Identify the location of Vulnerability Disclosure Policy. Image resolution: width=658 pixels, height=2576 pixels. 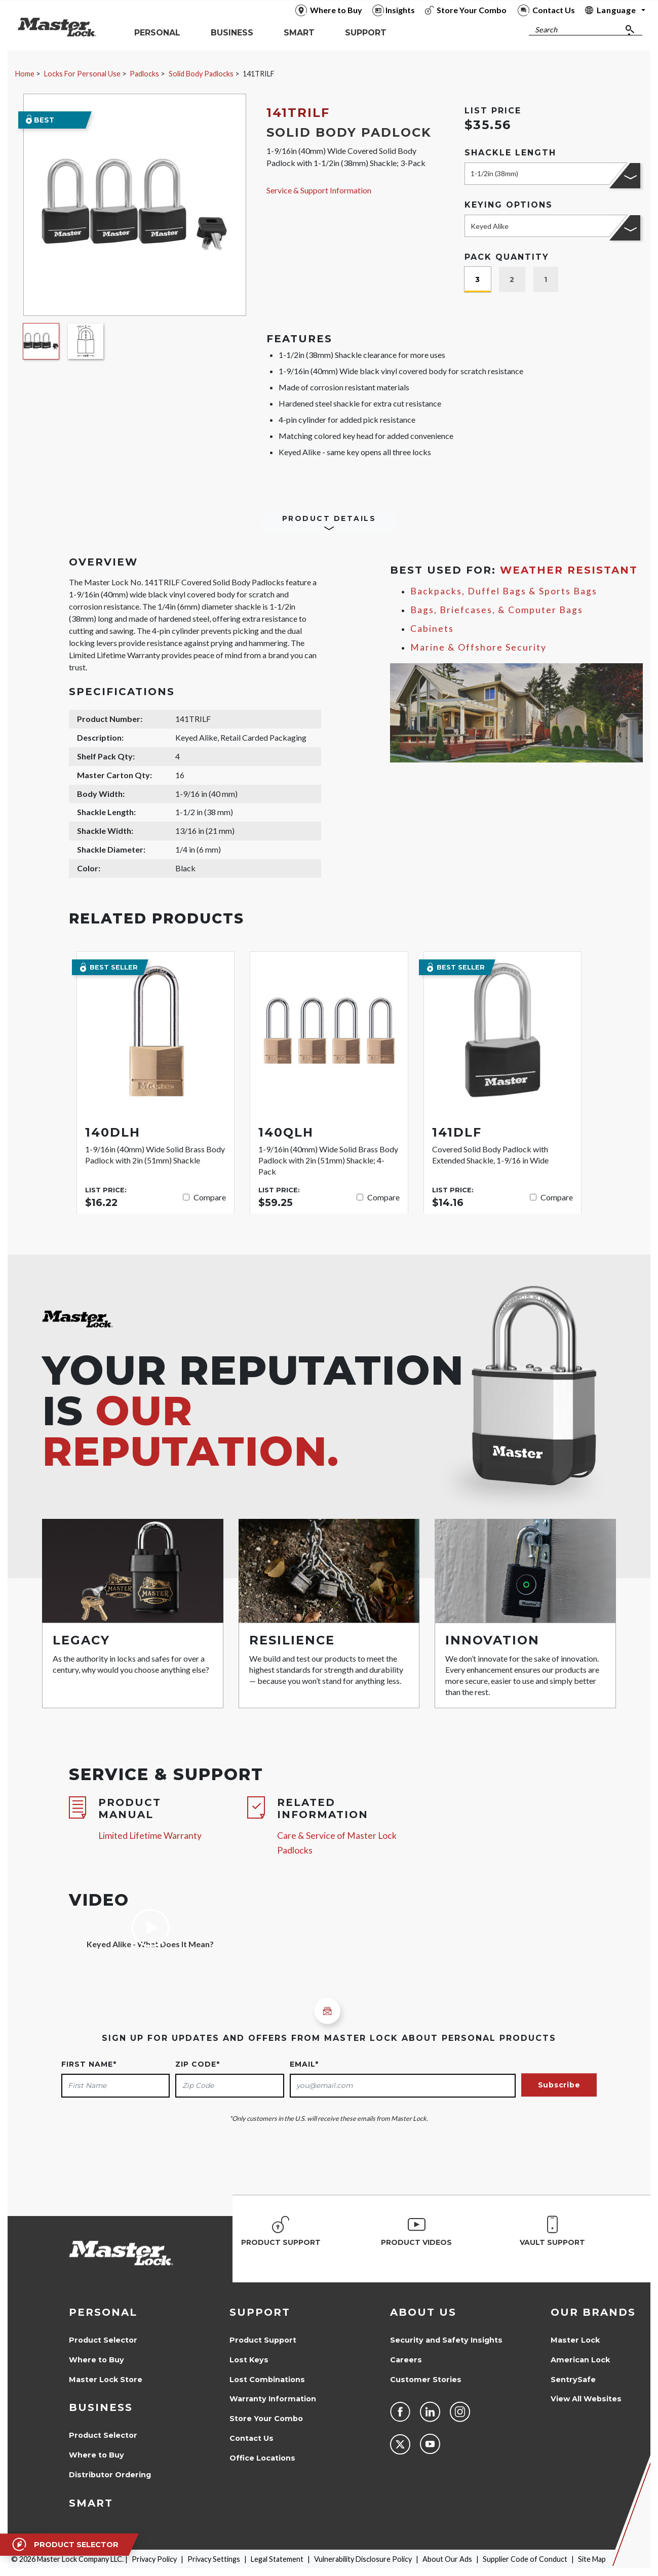
(363, 2559).